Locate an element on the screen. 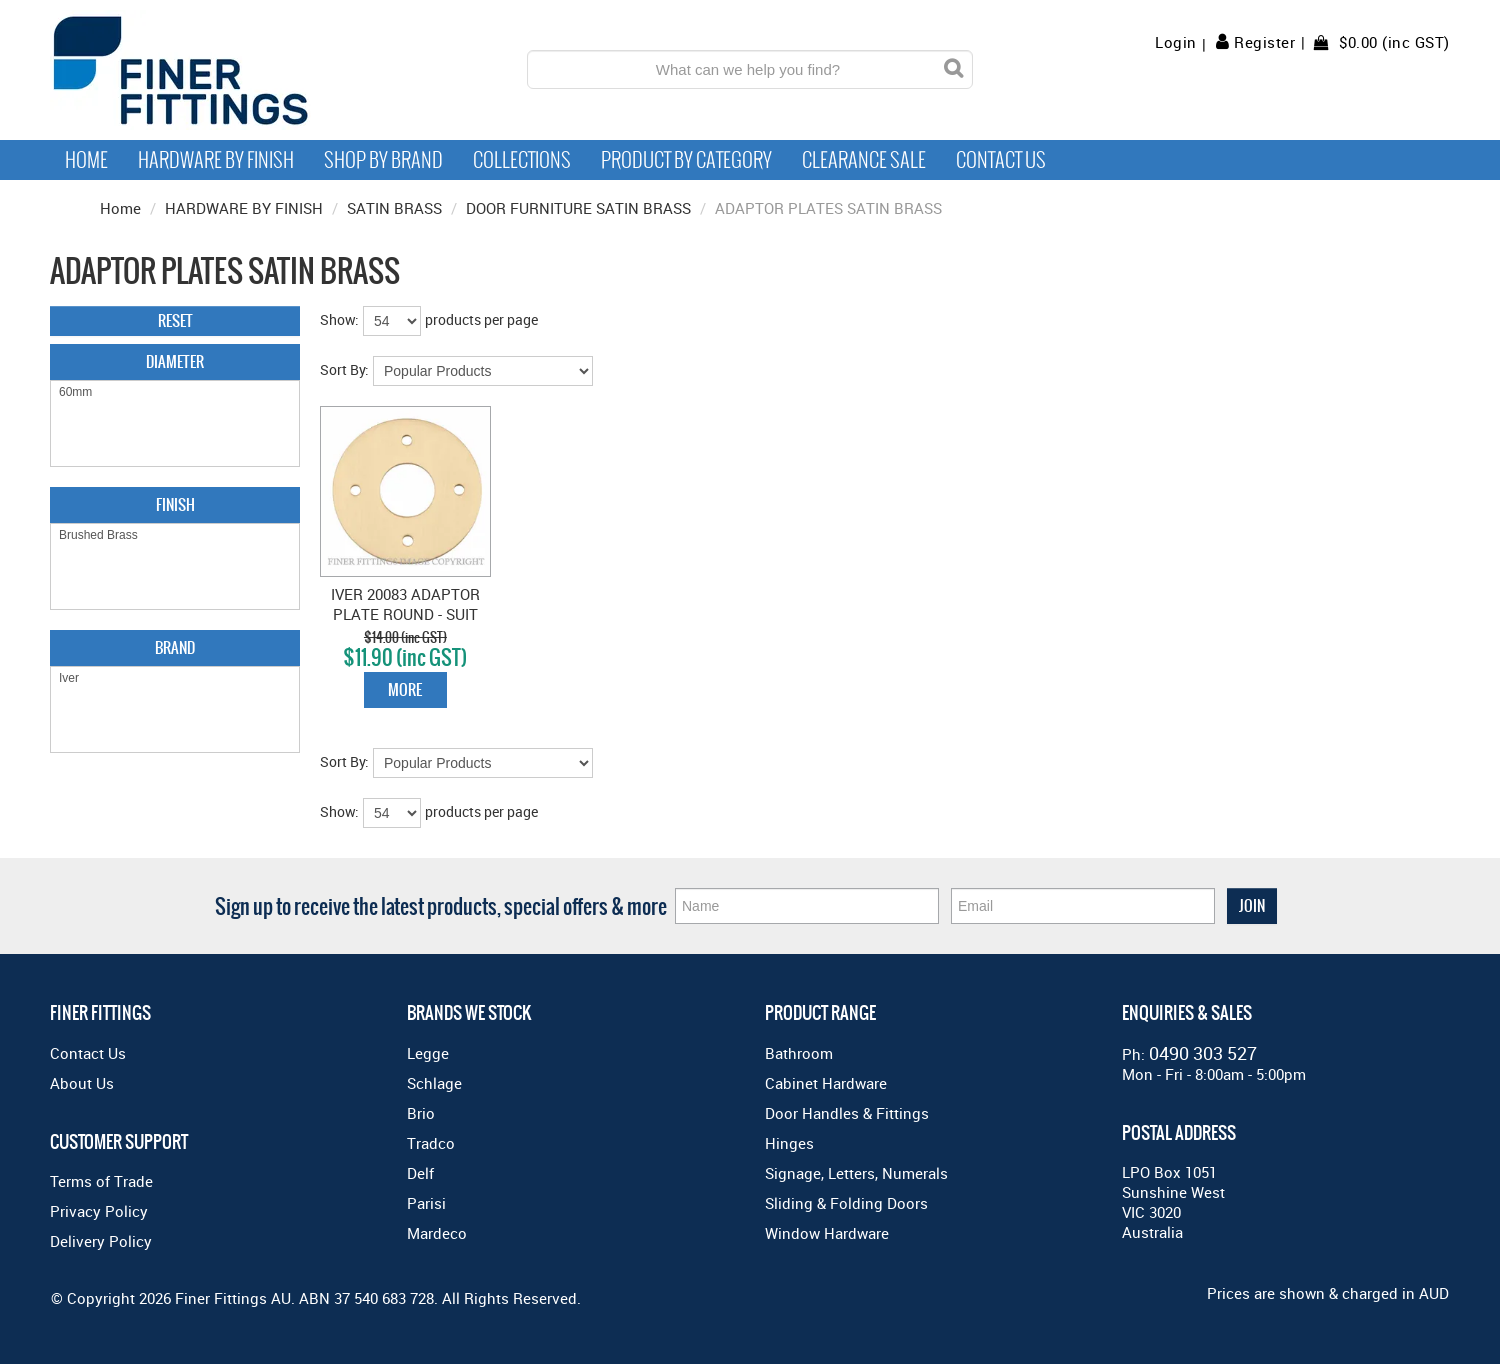  Tradco is located at coordinates (431, 1143).